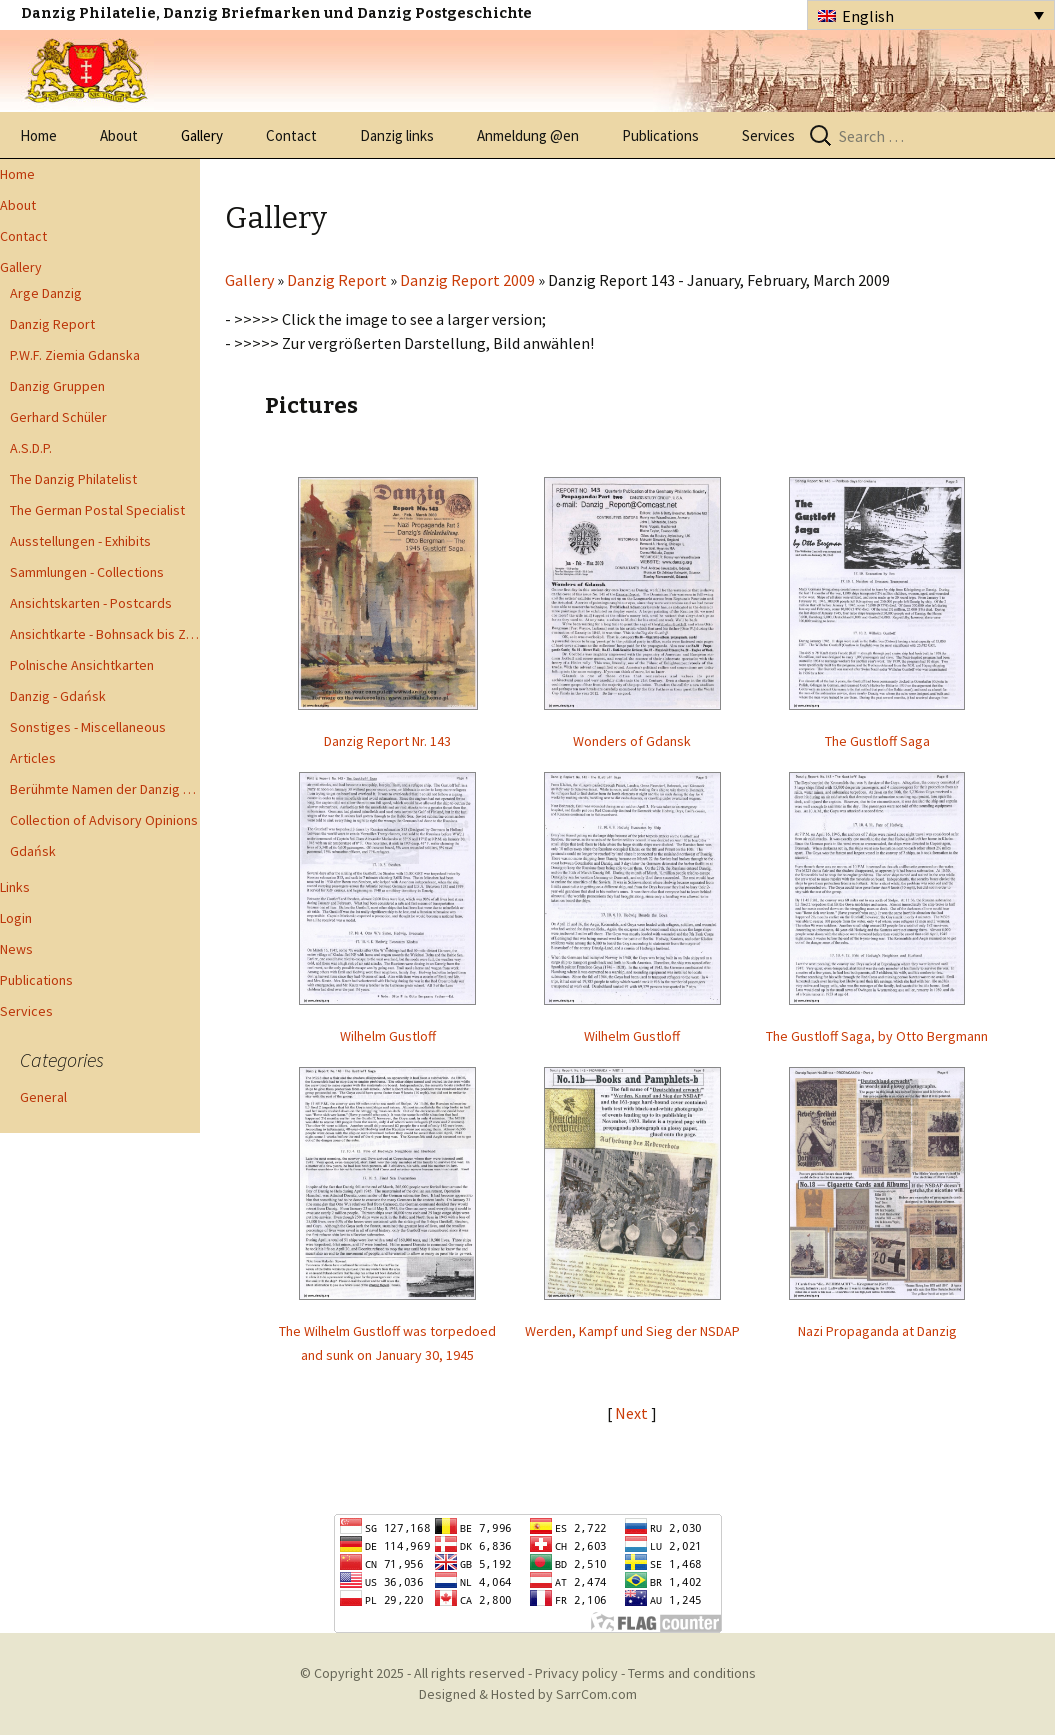 The width and height of the screenshot is (1055, 1735). What do you see at coordinates (43, 1097) in the screenshot?
I see `General` at bounding box center [43, 1097].